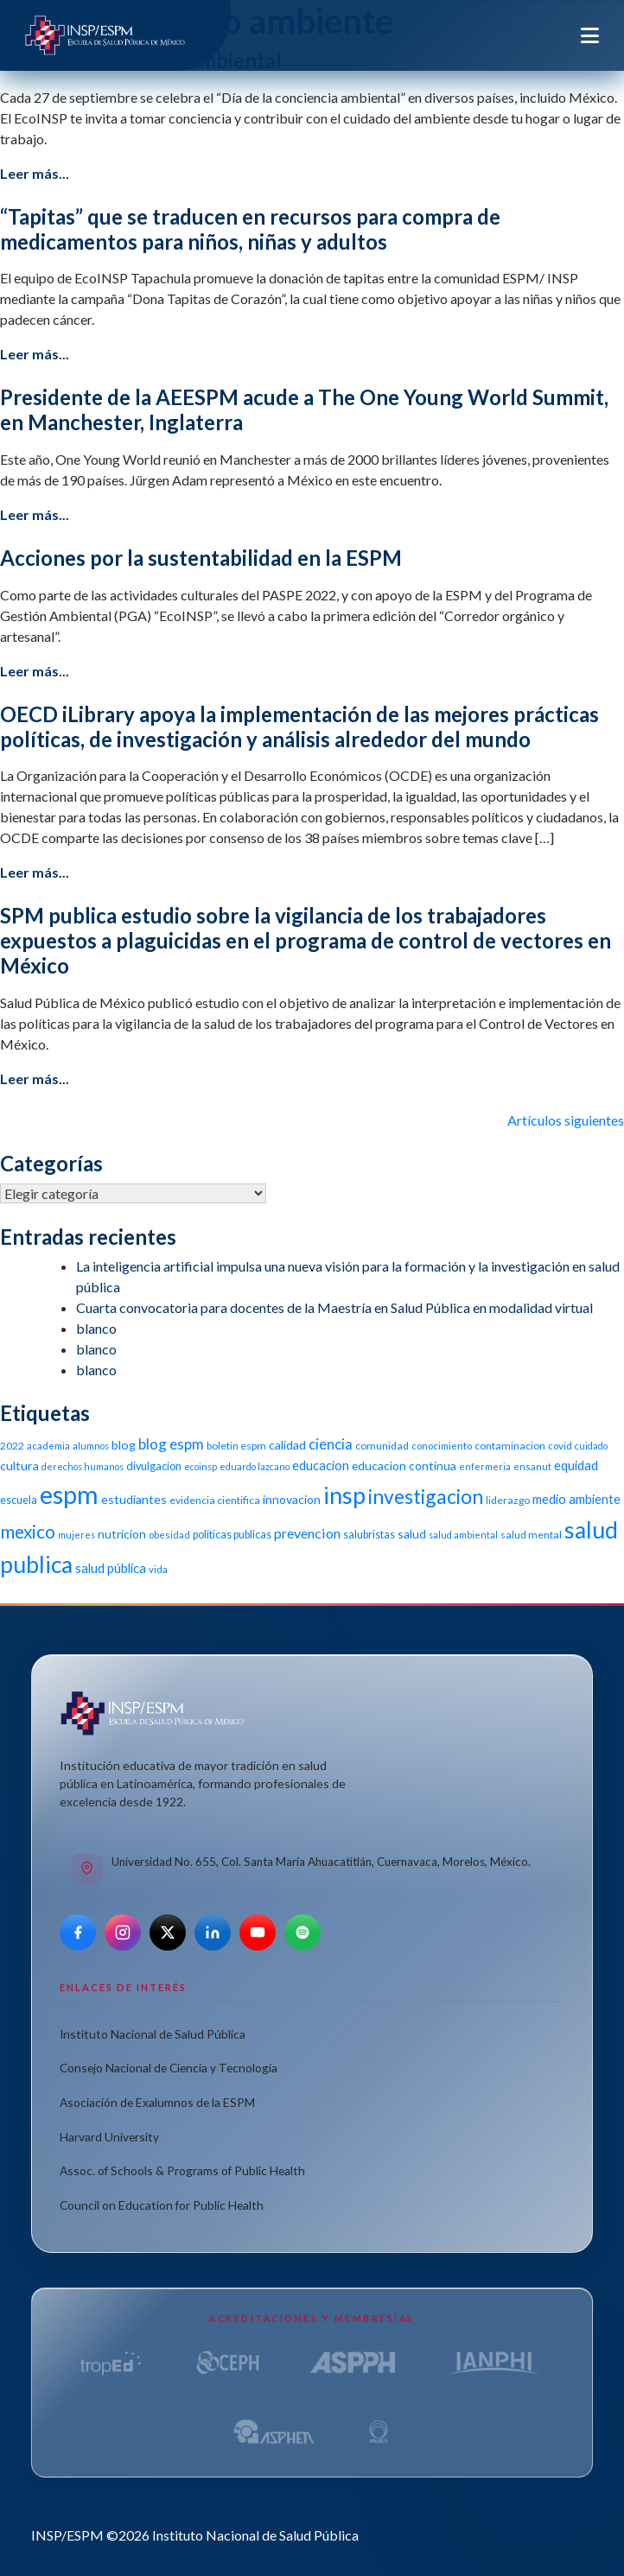 Image resolution: width=624 pixels, height=2576 pixels. Describe the element at coordinates (287, 1444) in the screenshot. I see `calidad [calidad (14 elementos)]` at that location.